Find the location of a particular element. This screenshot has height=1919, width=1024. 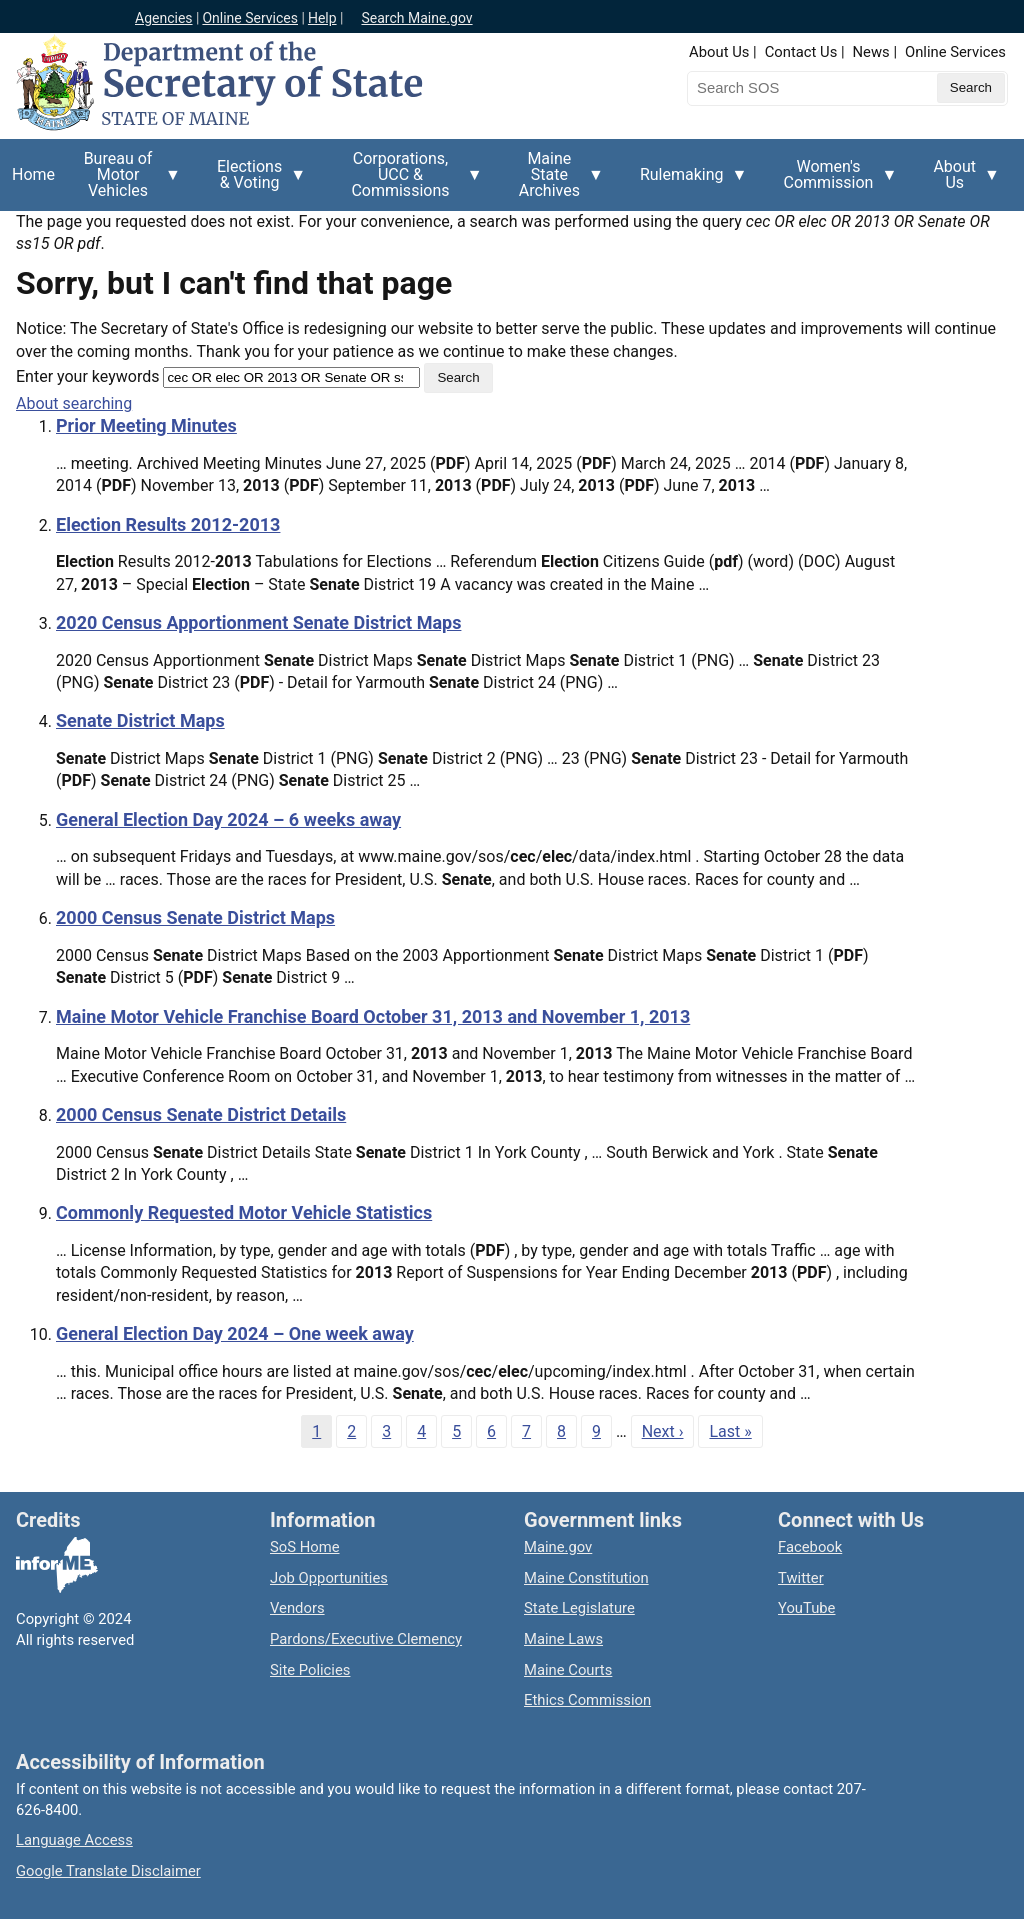

SoS Home is located at coordinates (305, 1547).